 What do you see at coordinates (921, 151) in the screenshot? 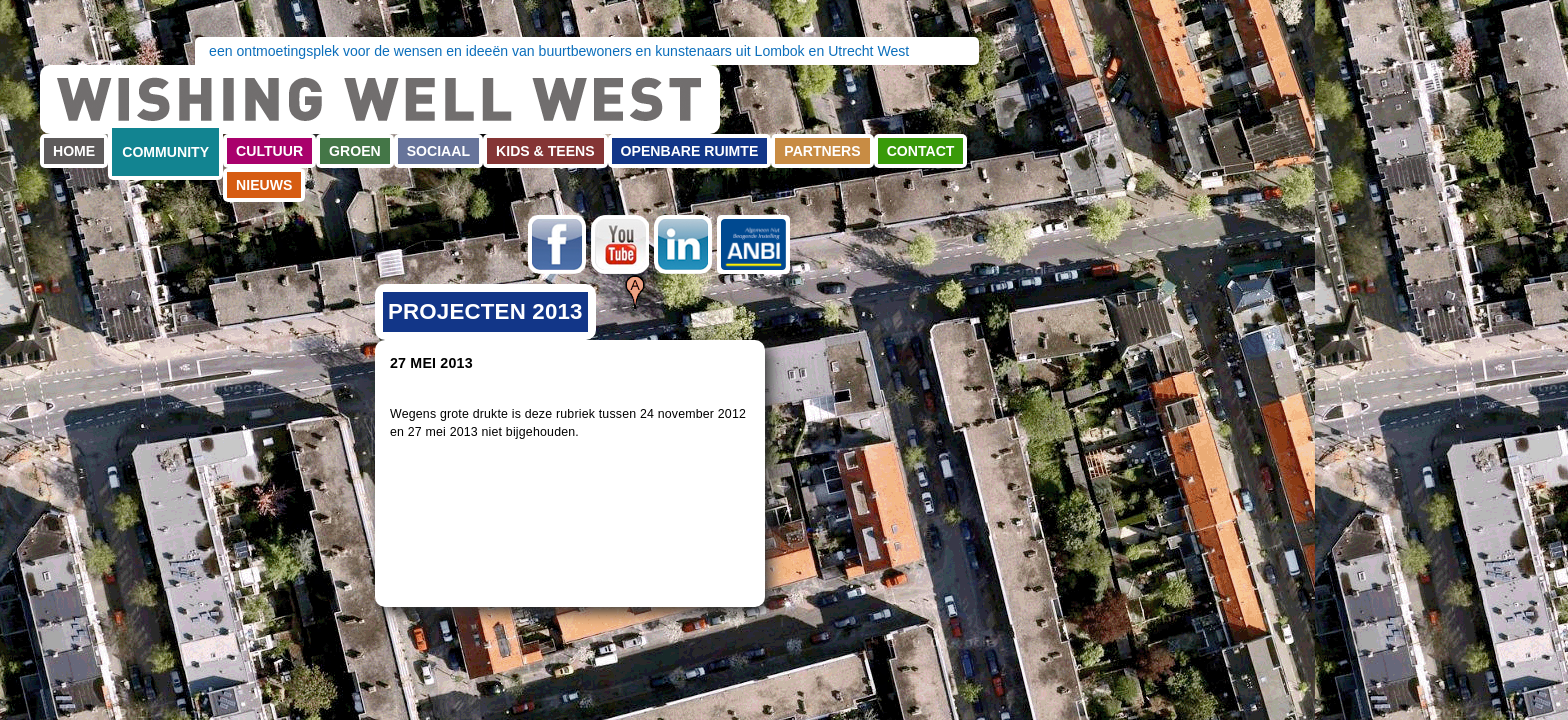
I see `Contact` at bounding box center [921, 151].